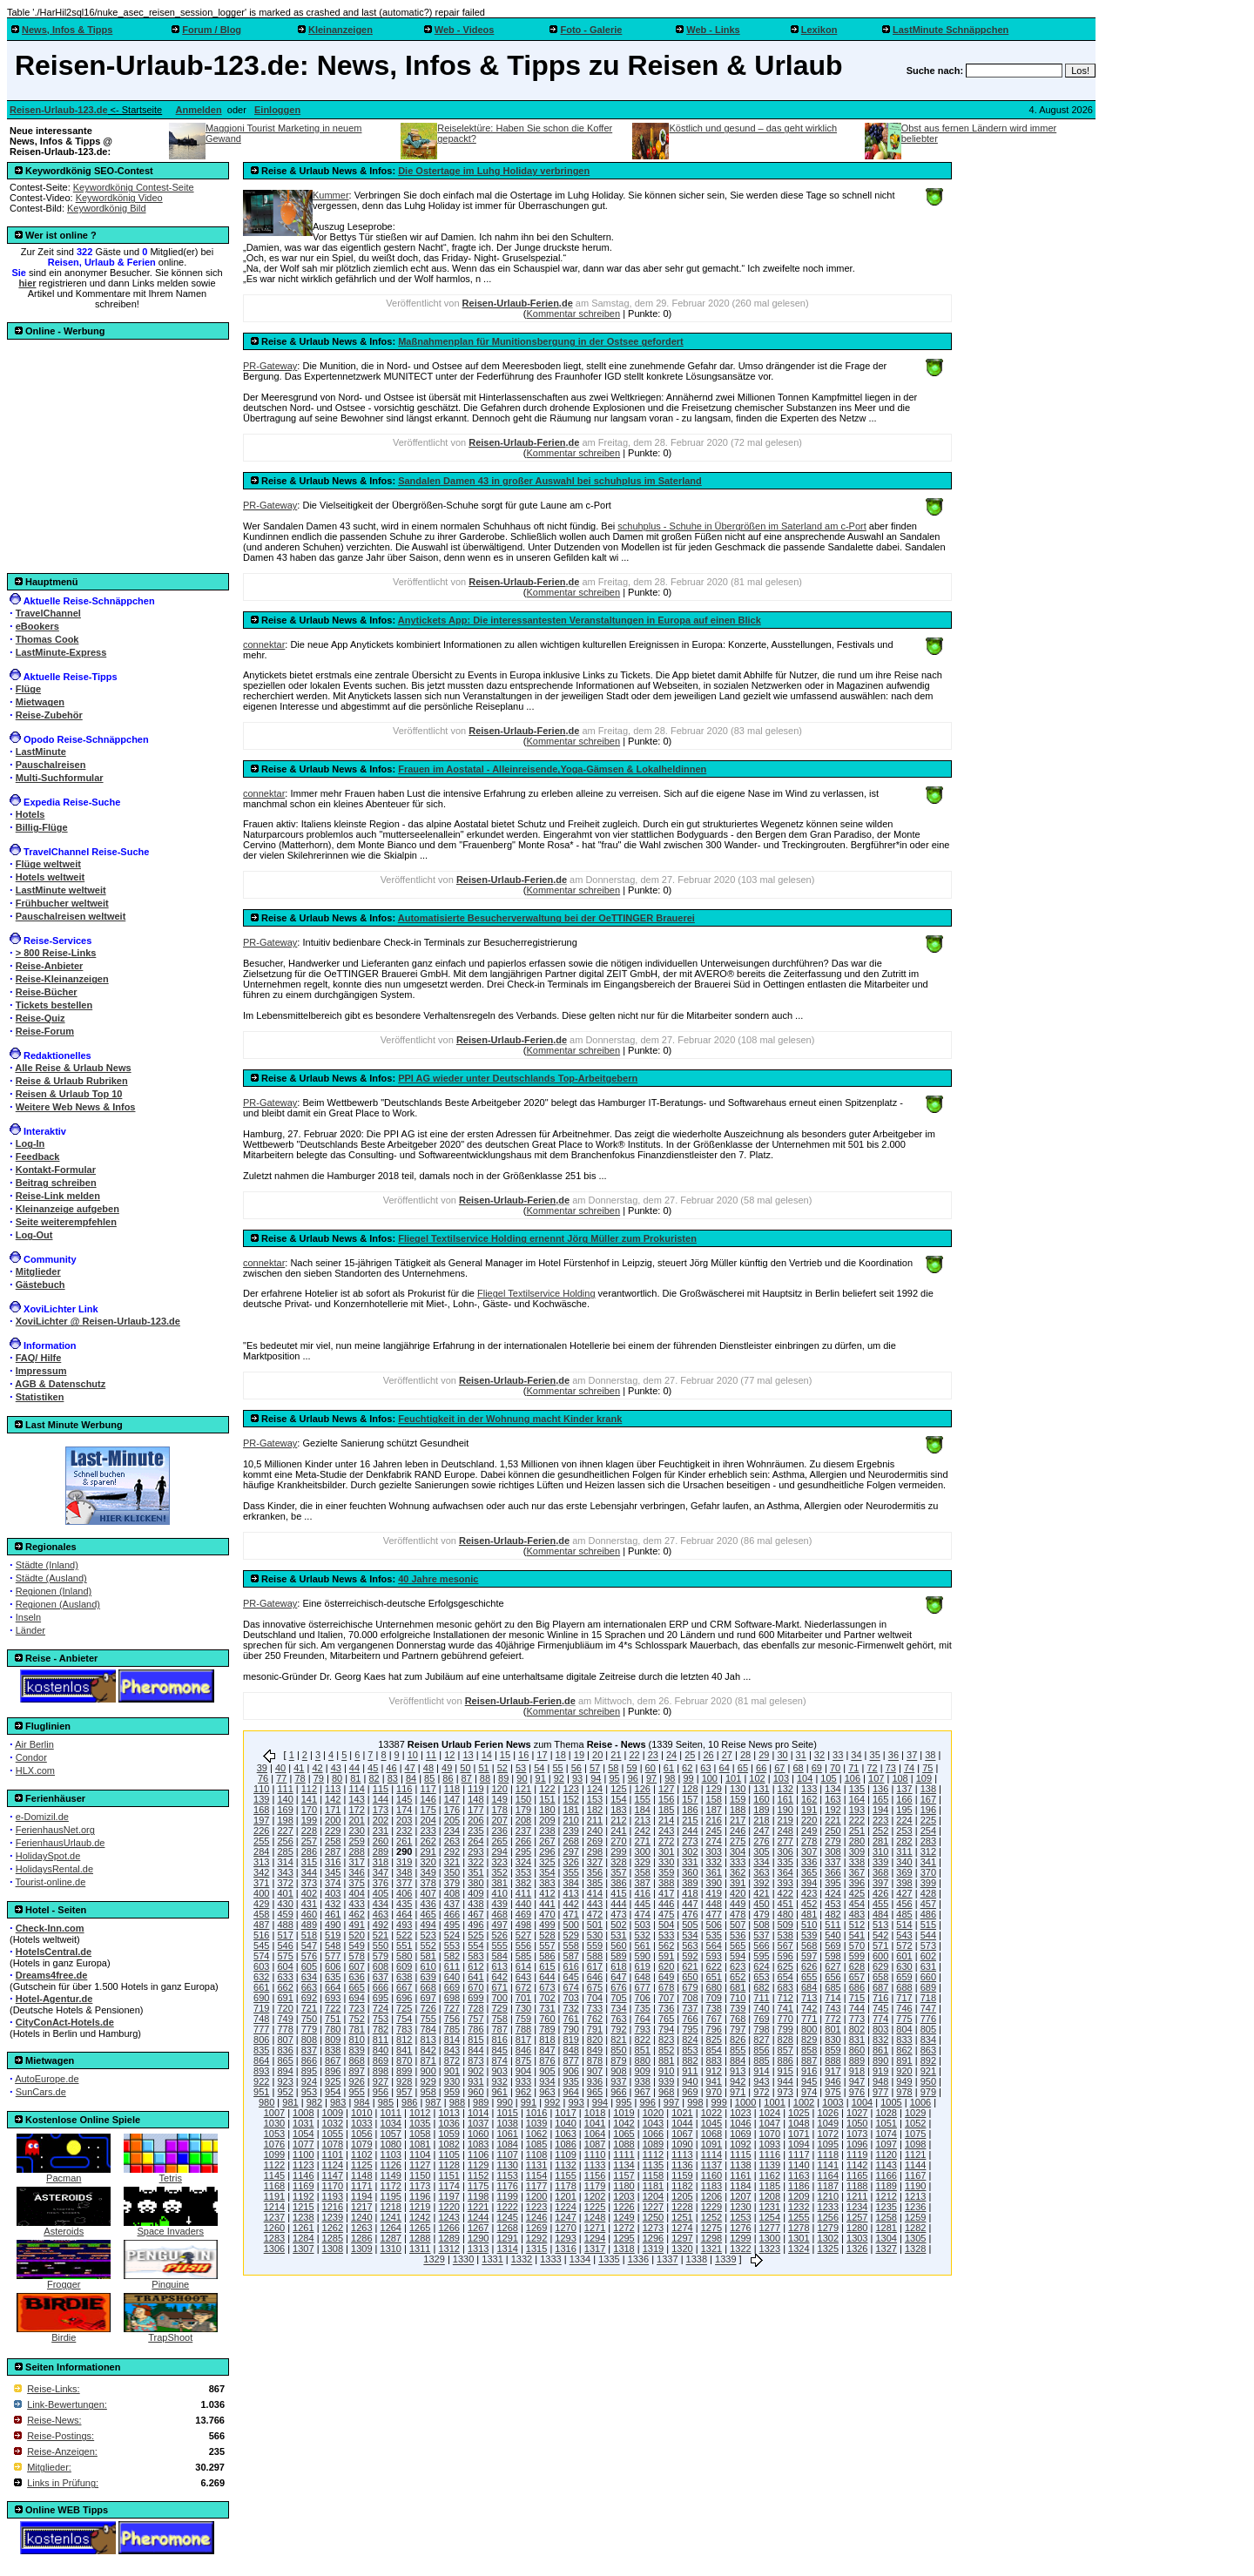  I want to click on 1005, so click(890, 2102).